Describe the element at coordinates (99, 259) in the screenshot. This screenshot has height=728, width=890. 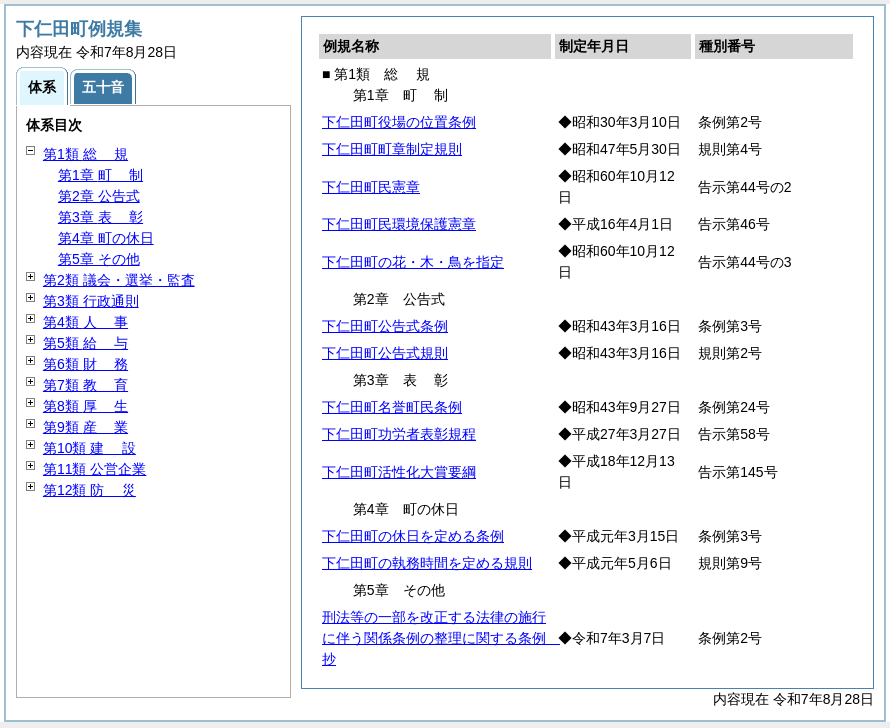
I see `第5章 その他` at that location.